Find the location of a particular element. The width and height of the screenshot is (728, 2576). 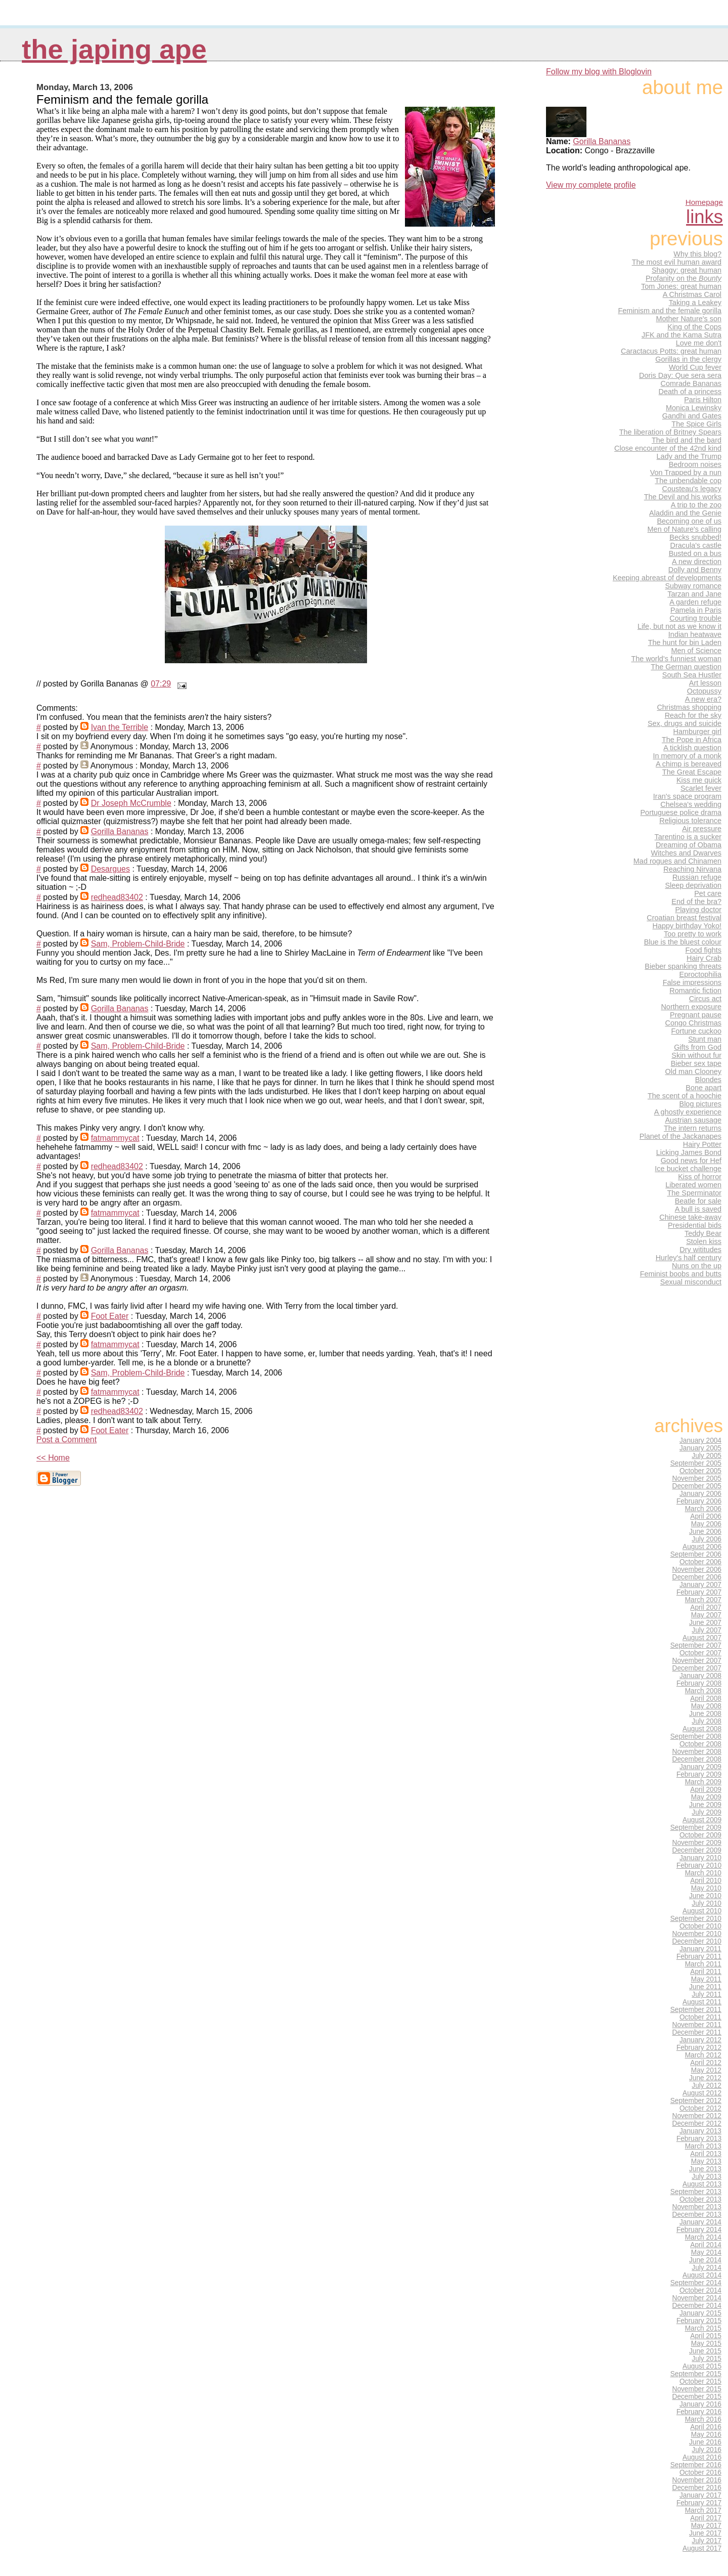

Romantic fiction is located at coordinates (695, 990).